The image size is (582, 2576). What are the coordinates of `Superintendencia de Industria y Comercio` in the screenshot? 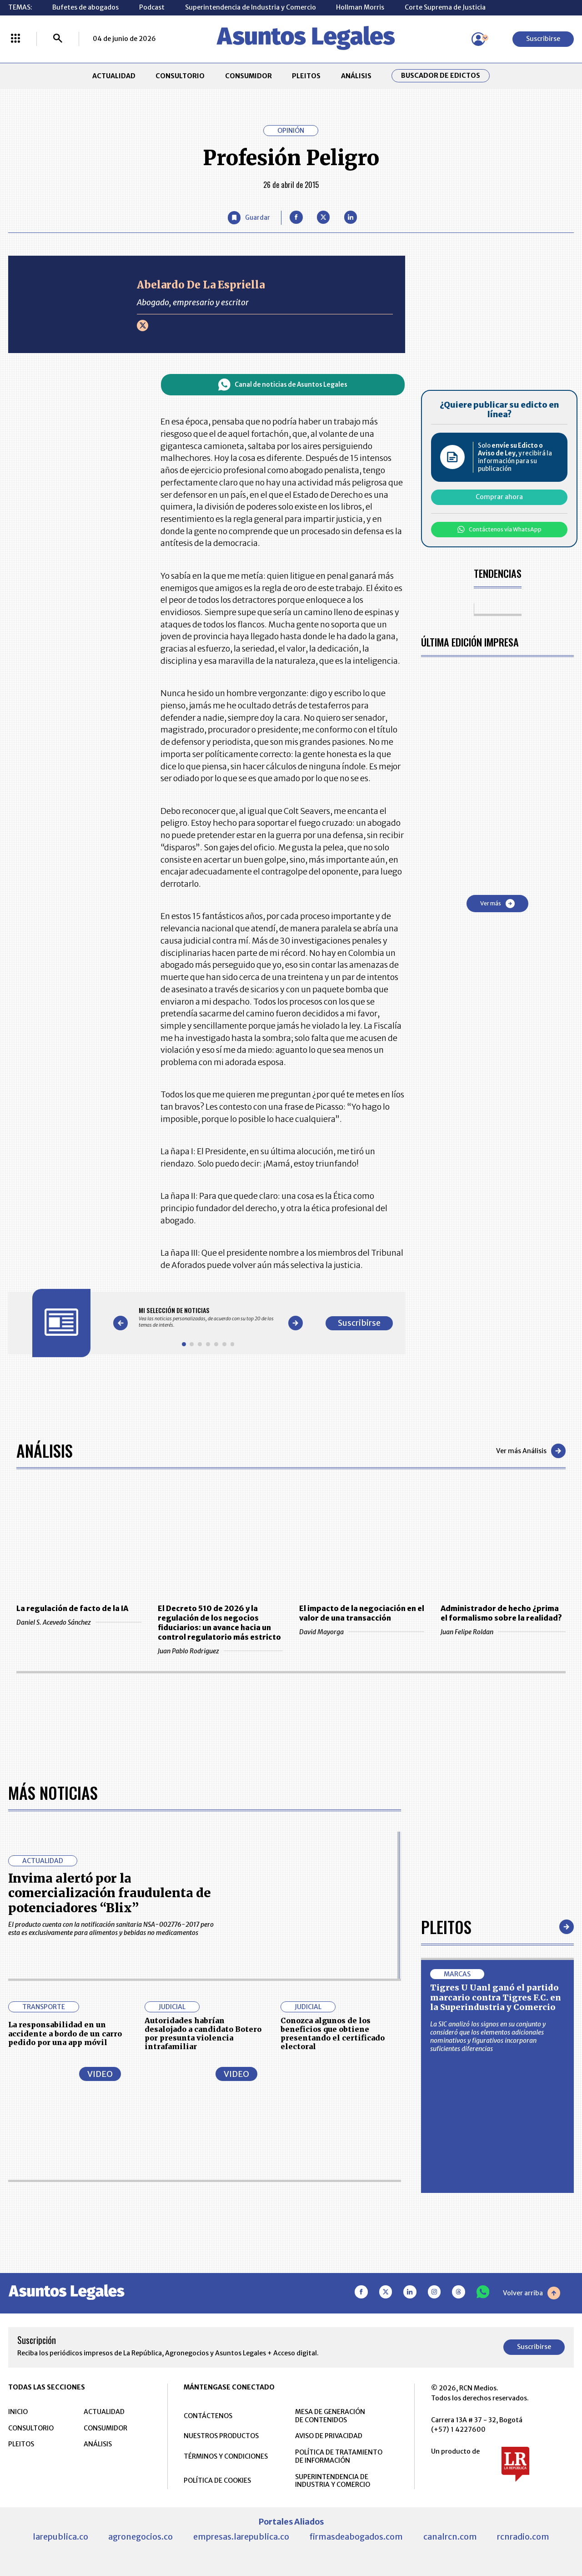 It's located at (250, 7).